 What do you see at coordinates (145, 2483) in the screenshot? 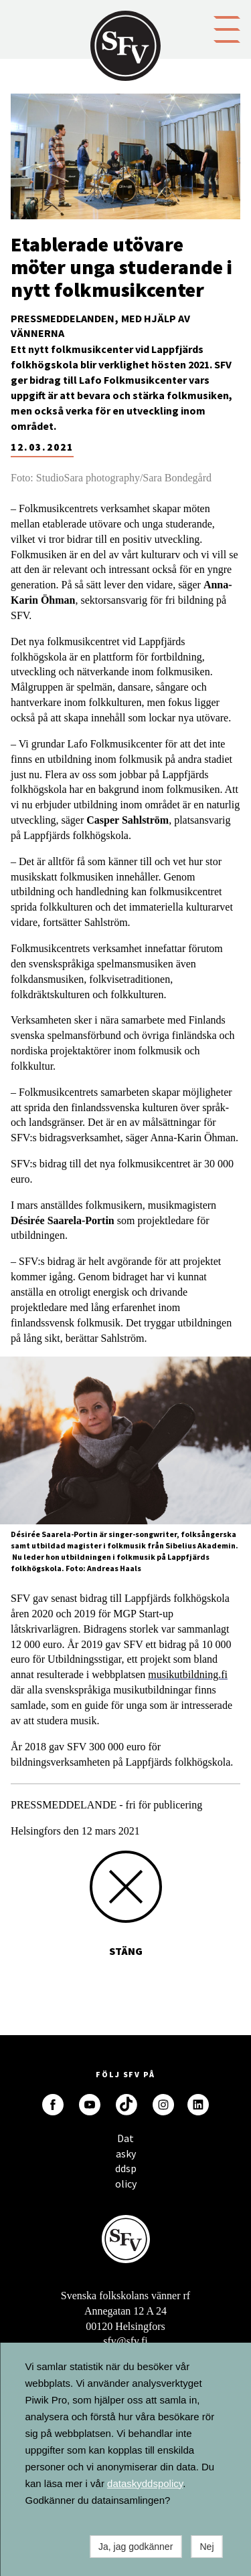
I see `dataskyddspolicy` at bounding box center [145, 2483].